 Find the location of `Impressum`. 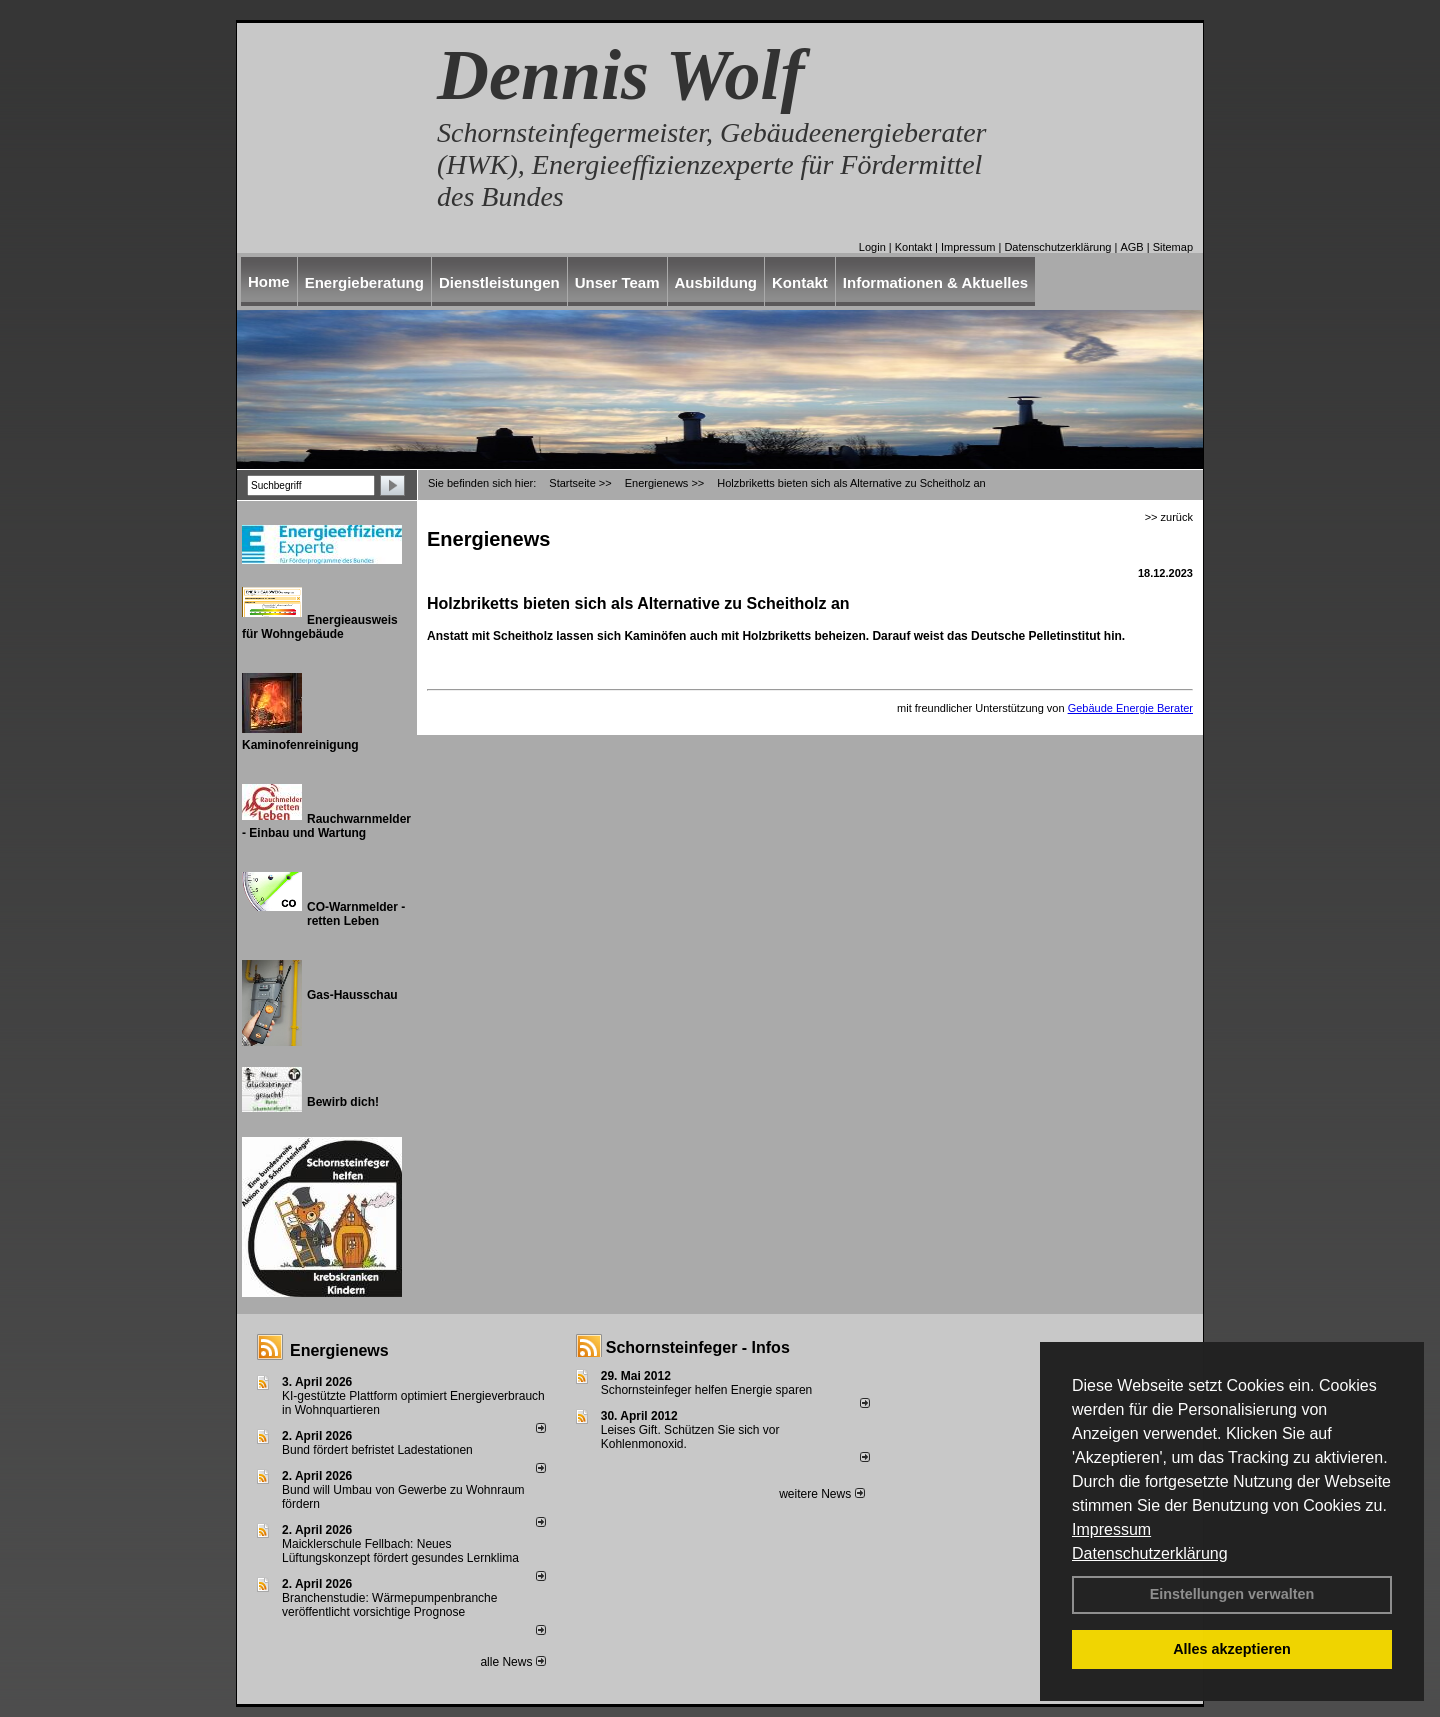

Impressum is located at coordinates (1111, 1529).